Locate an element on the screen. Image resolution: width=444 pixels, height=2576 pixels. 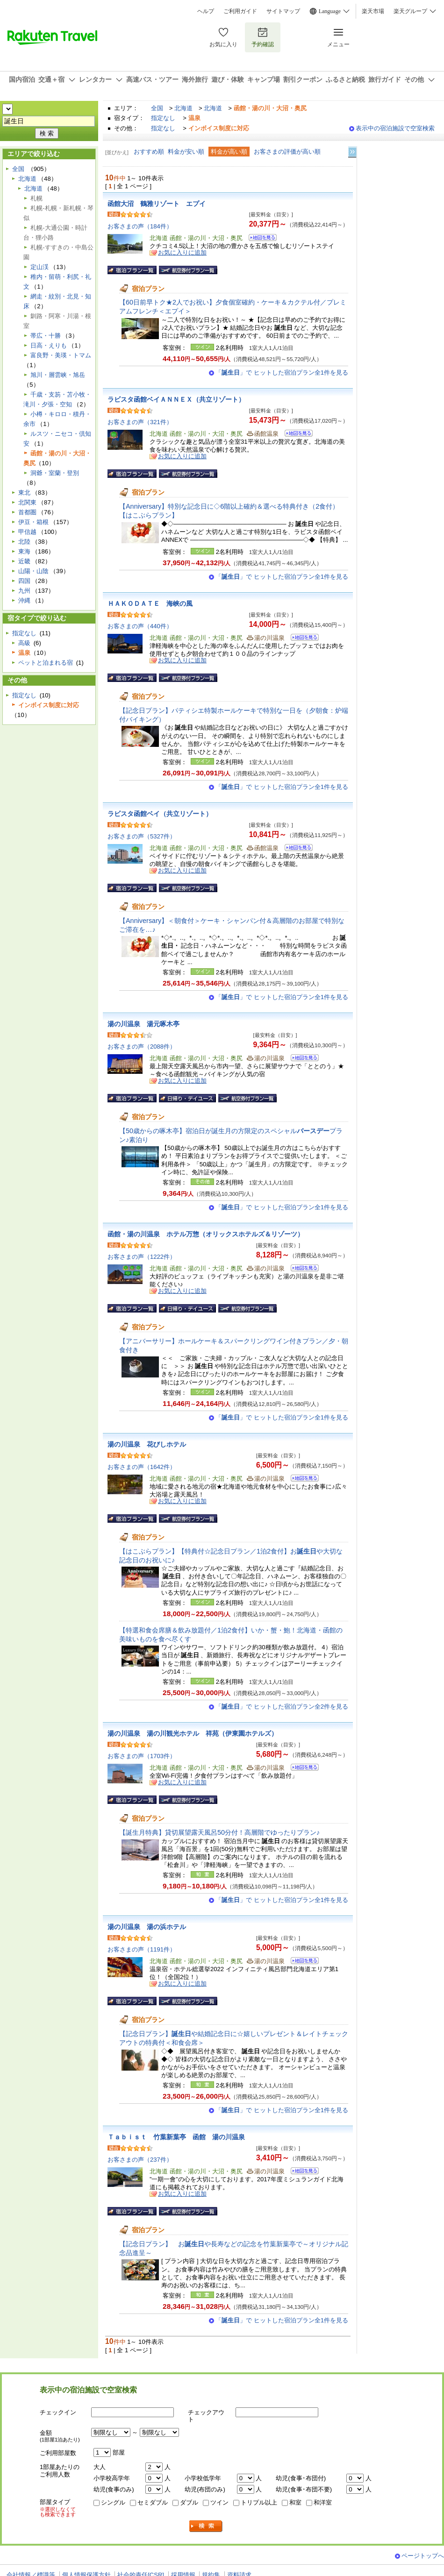
楽天市場 is located at coordinates (373, 11).